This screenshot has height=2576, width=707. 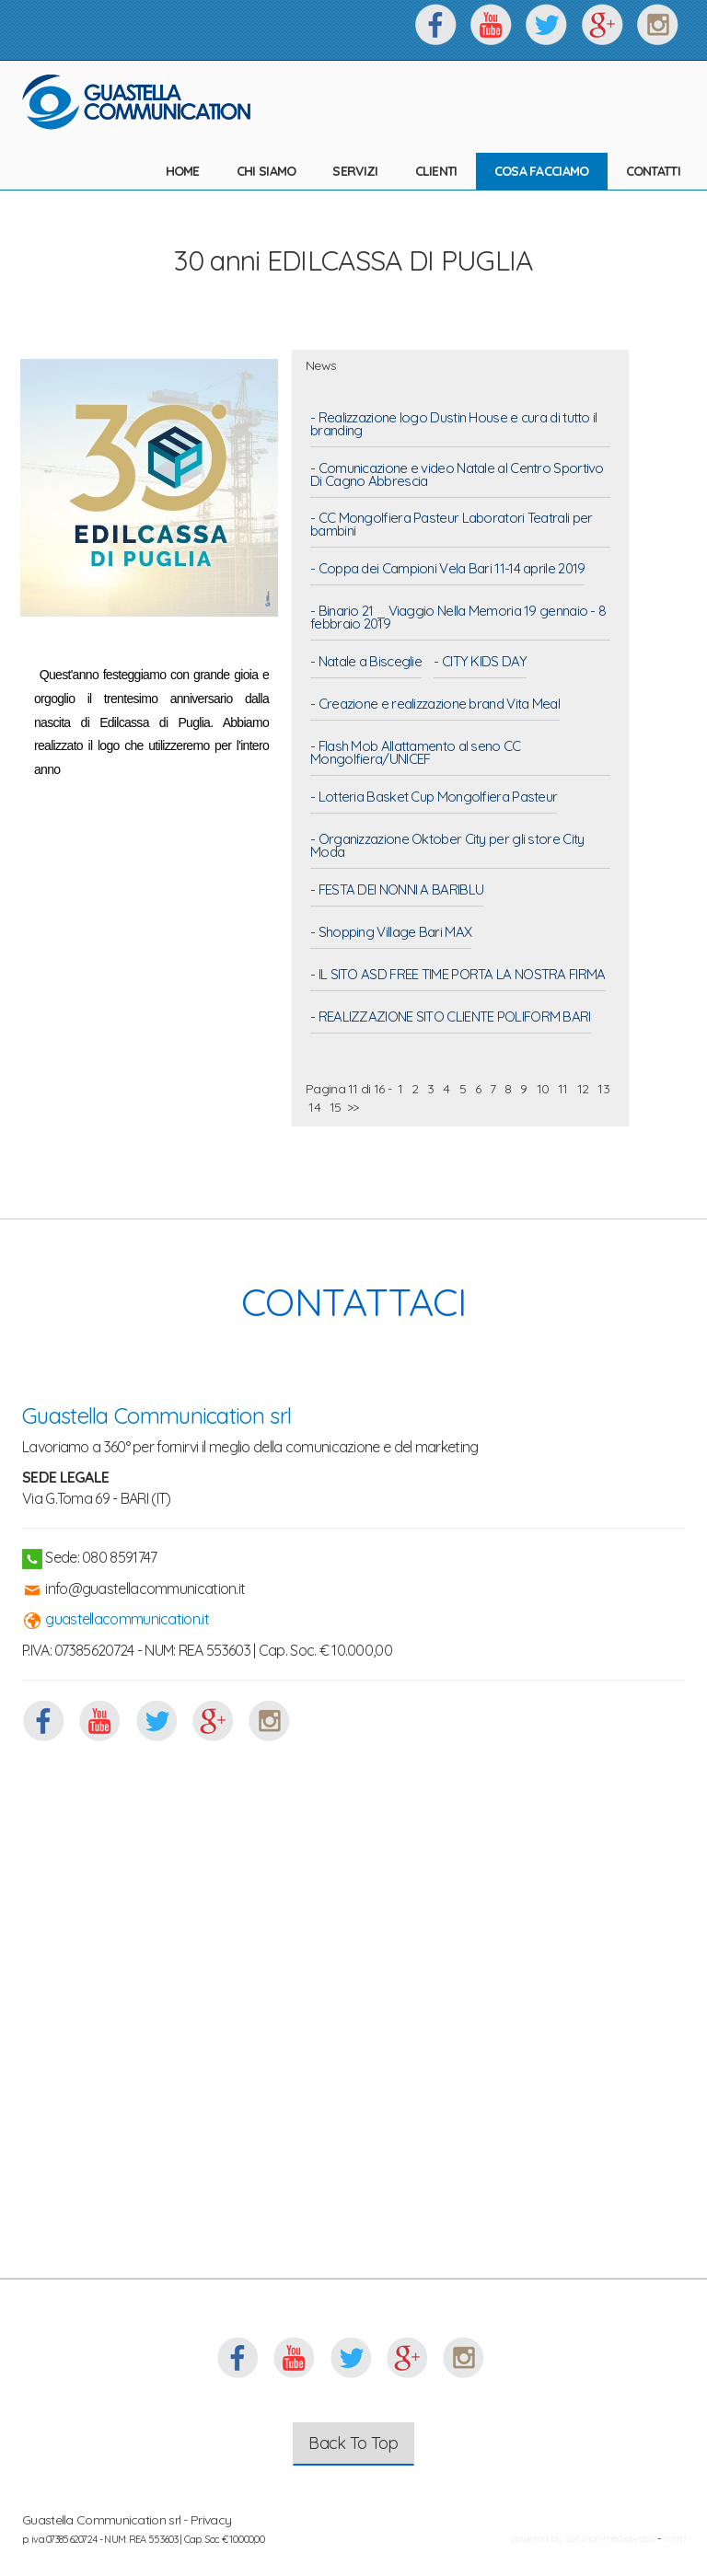 I want to click on Guastella Communication srl, so click(x=156, y=1415).